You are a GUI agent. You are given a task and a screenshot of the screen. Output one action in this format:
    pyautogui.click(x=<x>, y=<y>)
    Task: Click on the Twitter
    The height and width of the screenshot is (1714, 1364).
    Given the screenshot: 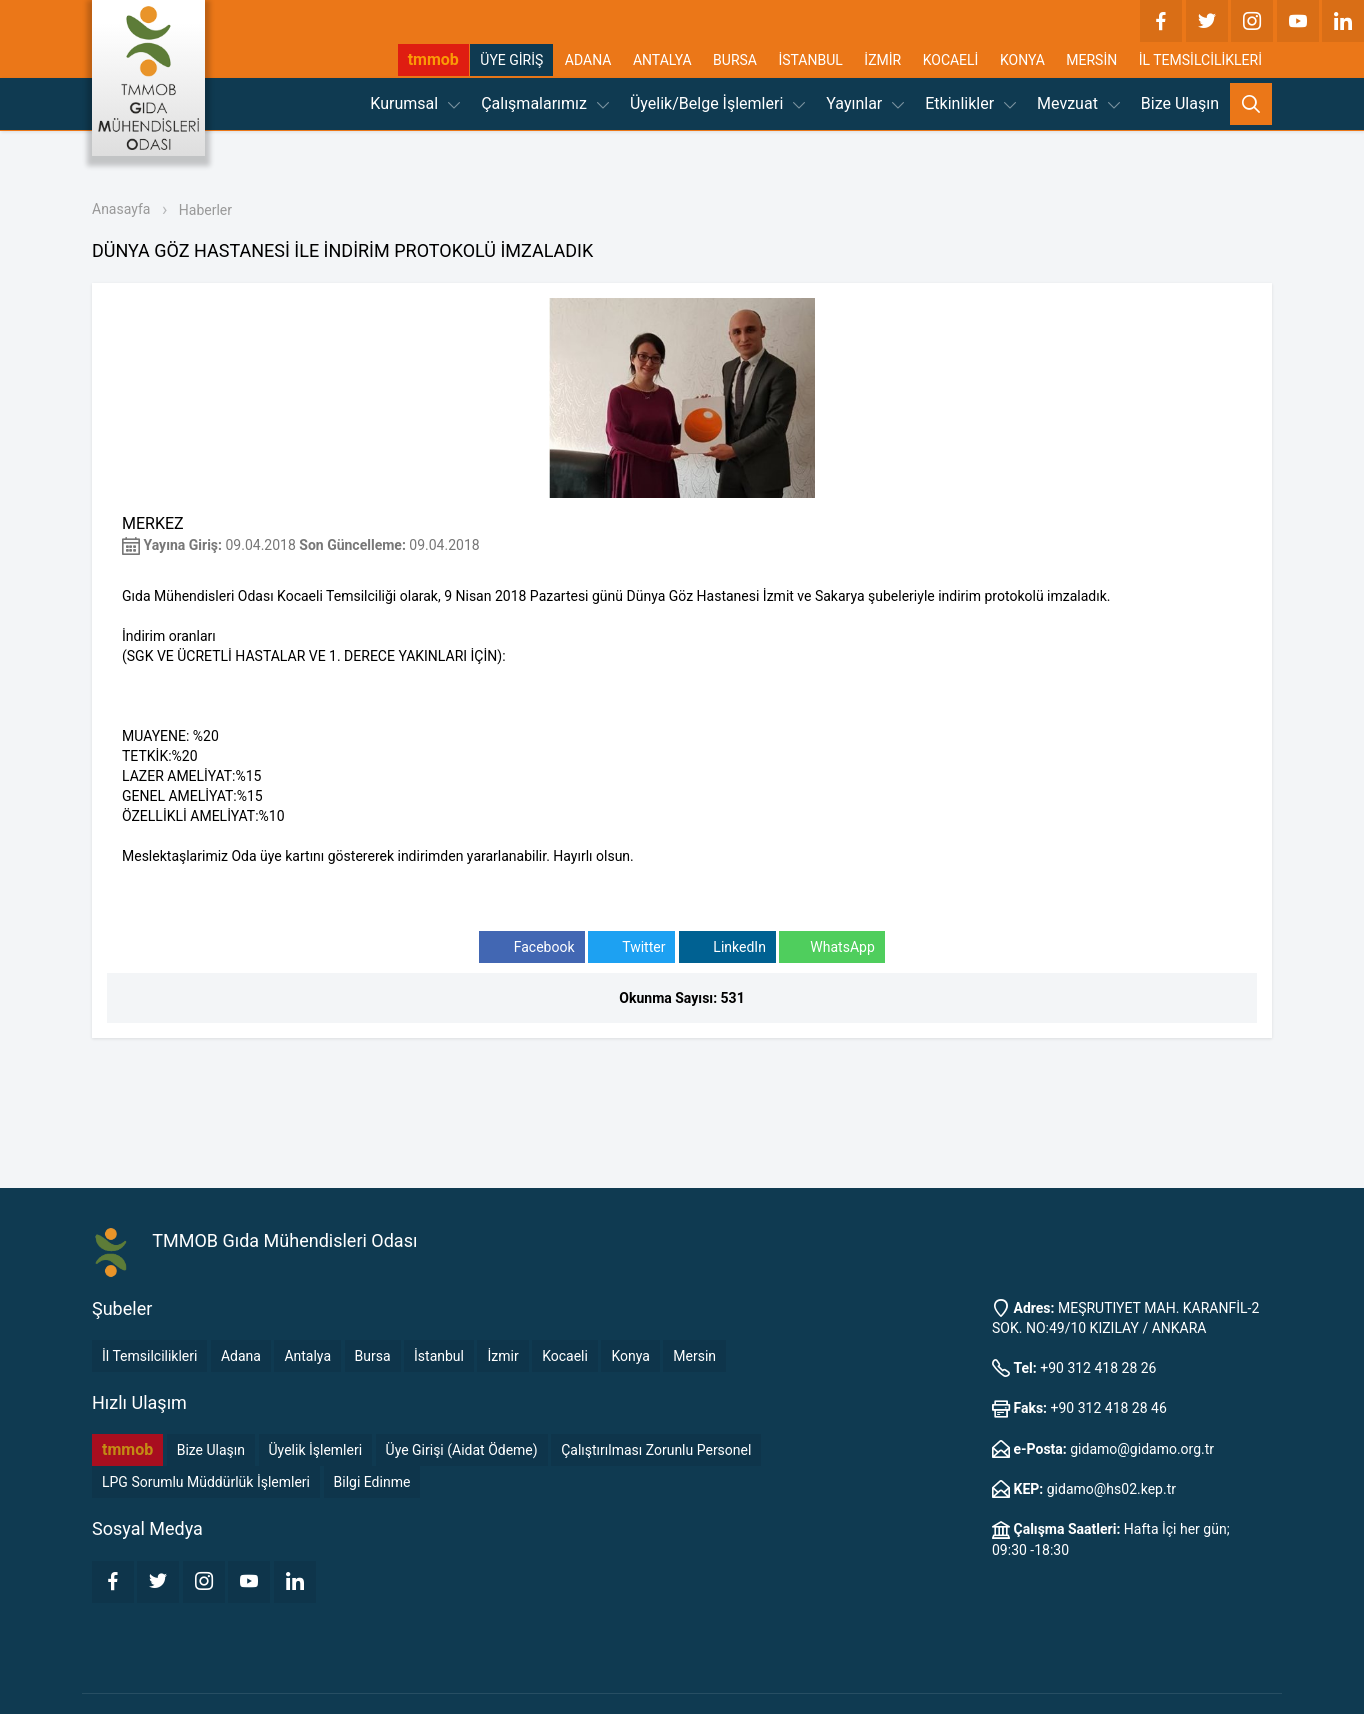 What is the action you would take?
    pyautogui.click(x=631, y=947)
    